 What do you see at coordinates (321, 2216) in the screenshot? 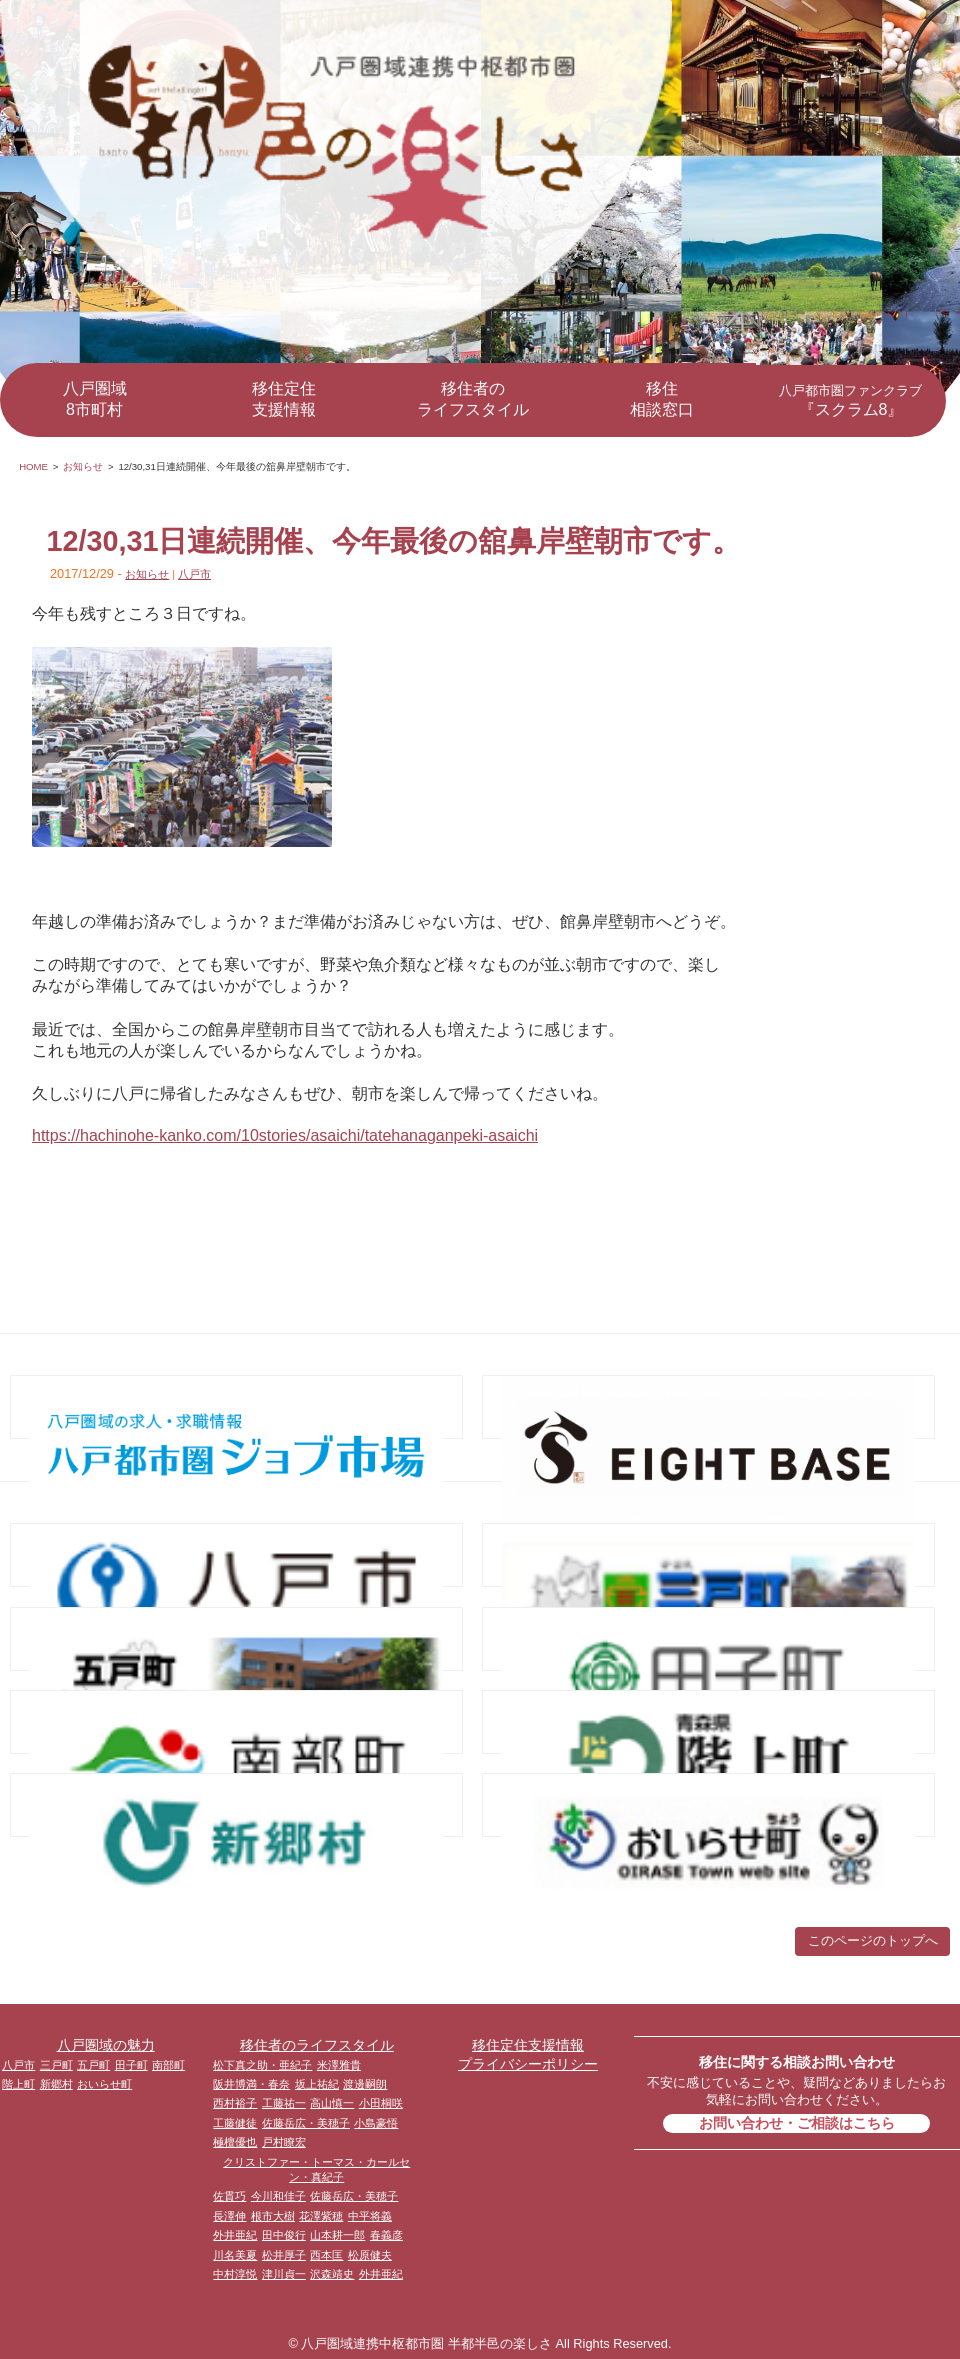
I see `花澤紫穂` at bounding box center [321, 2216].